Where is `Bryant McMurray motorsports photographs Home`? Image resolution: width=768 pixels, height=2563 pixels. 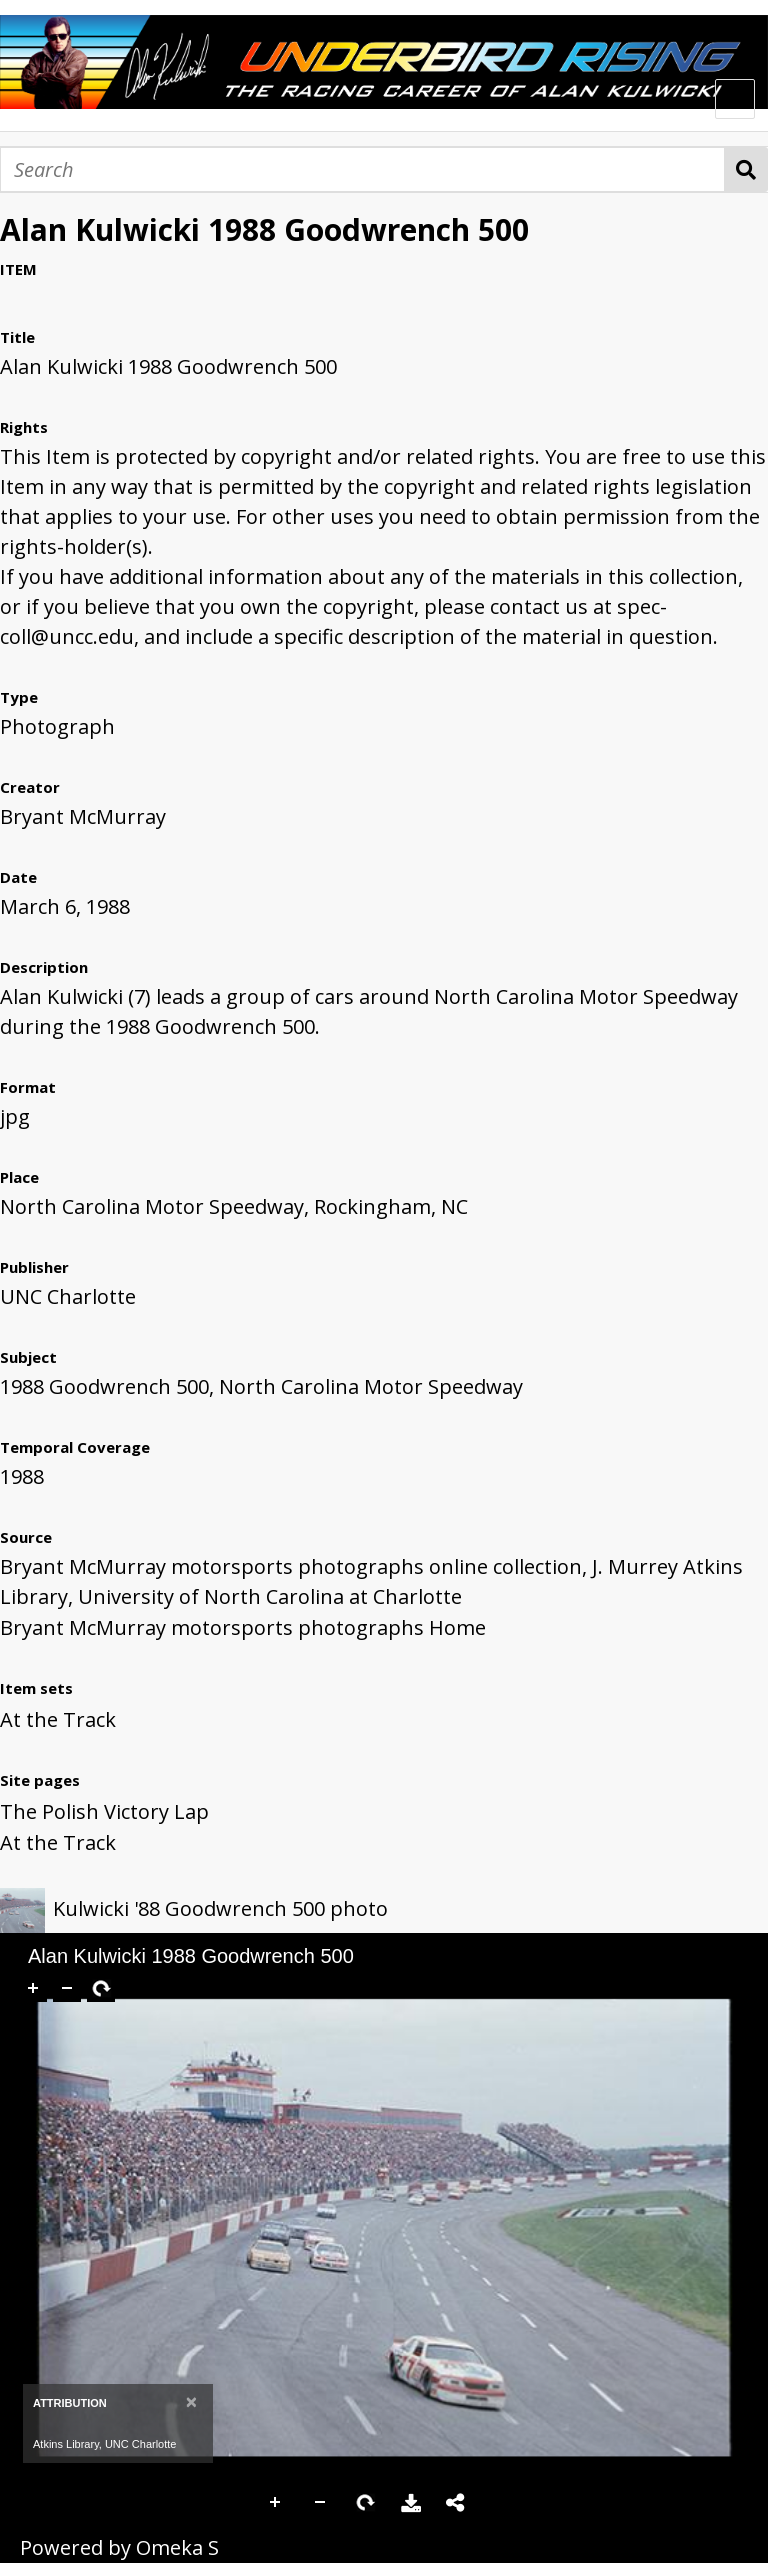
Bryant McMurray motorsports photographs Home is located at coordinates (243, 1627).